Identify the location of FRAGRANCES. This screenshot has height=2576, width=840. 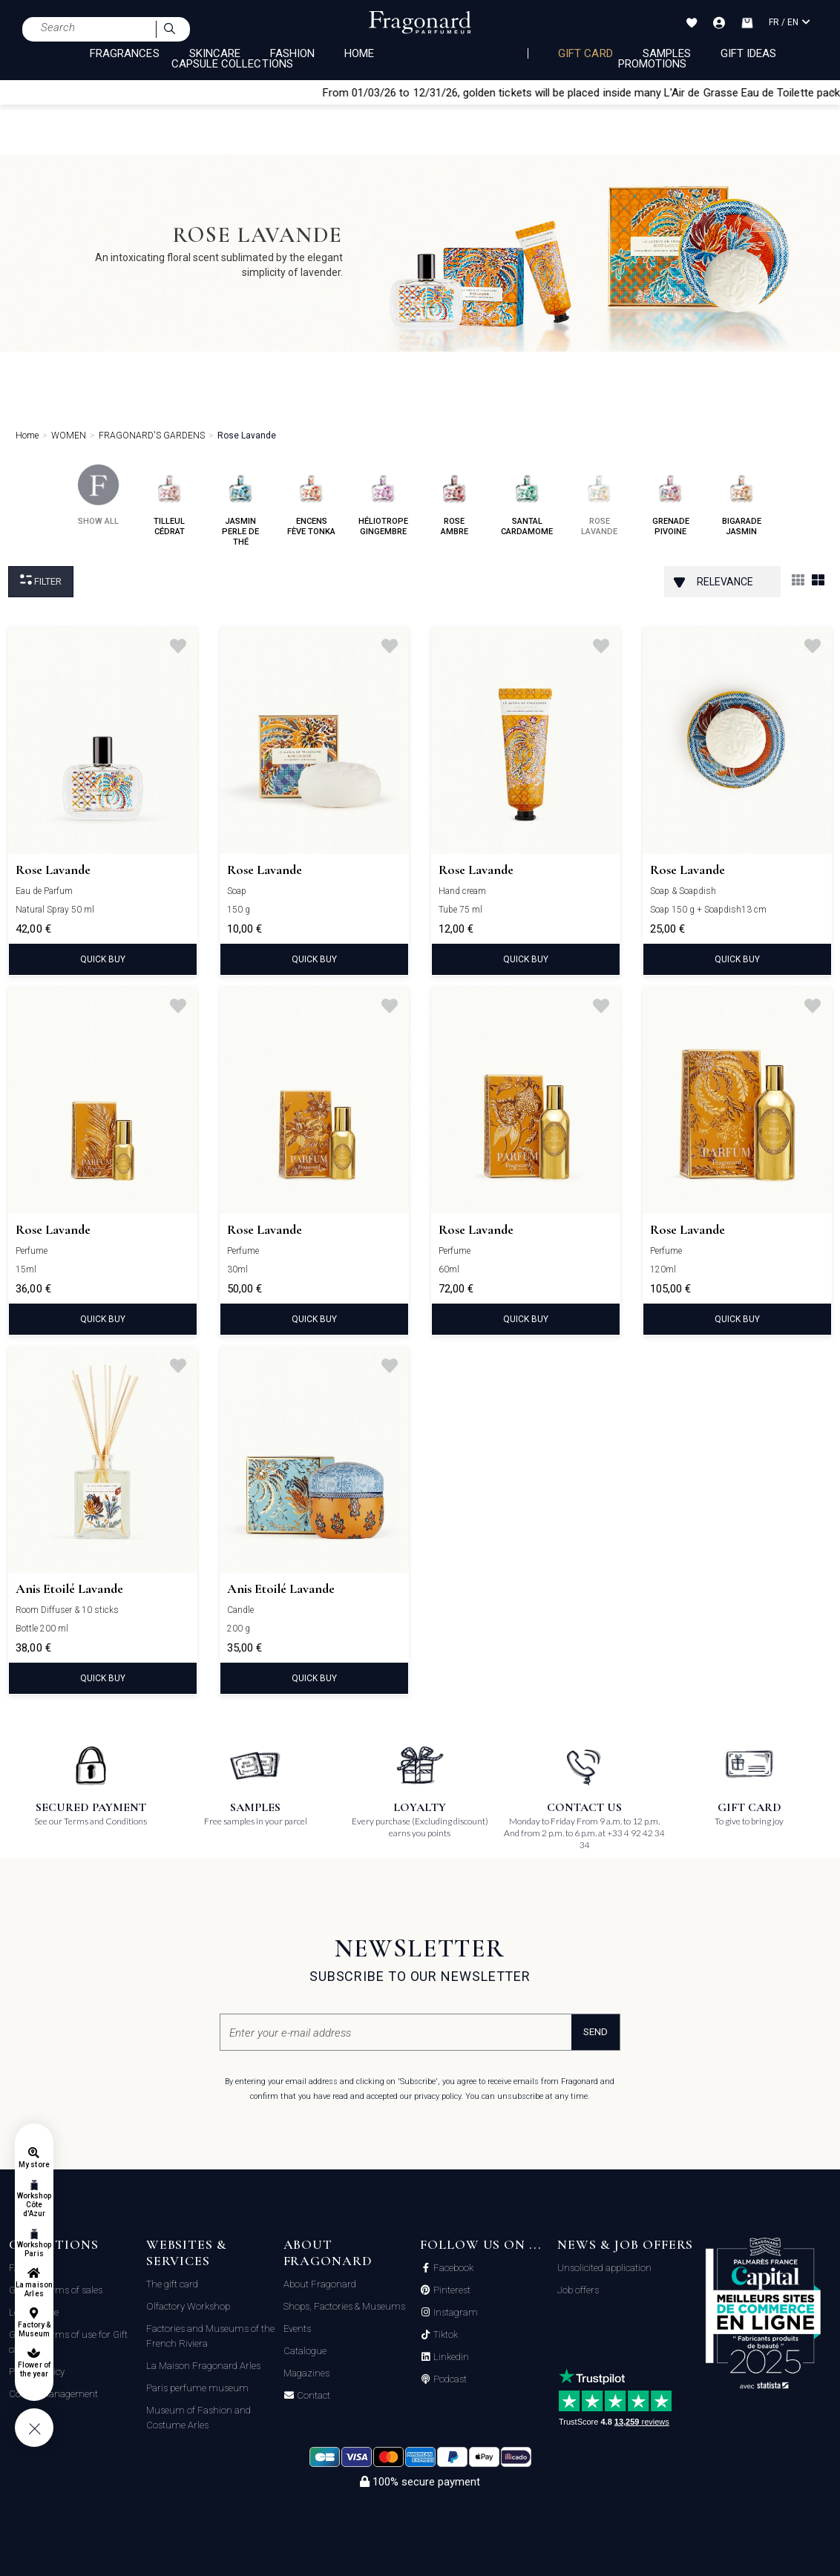
(125, 53).